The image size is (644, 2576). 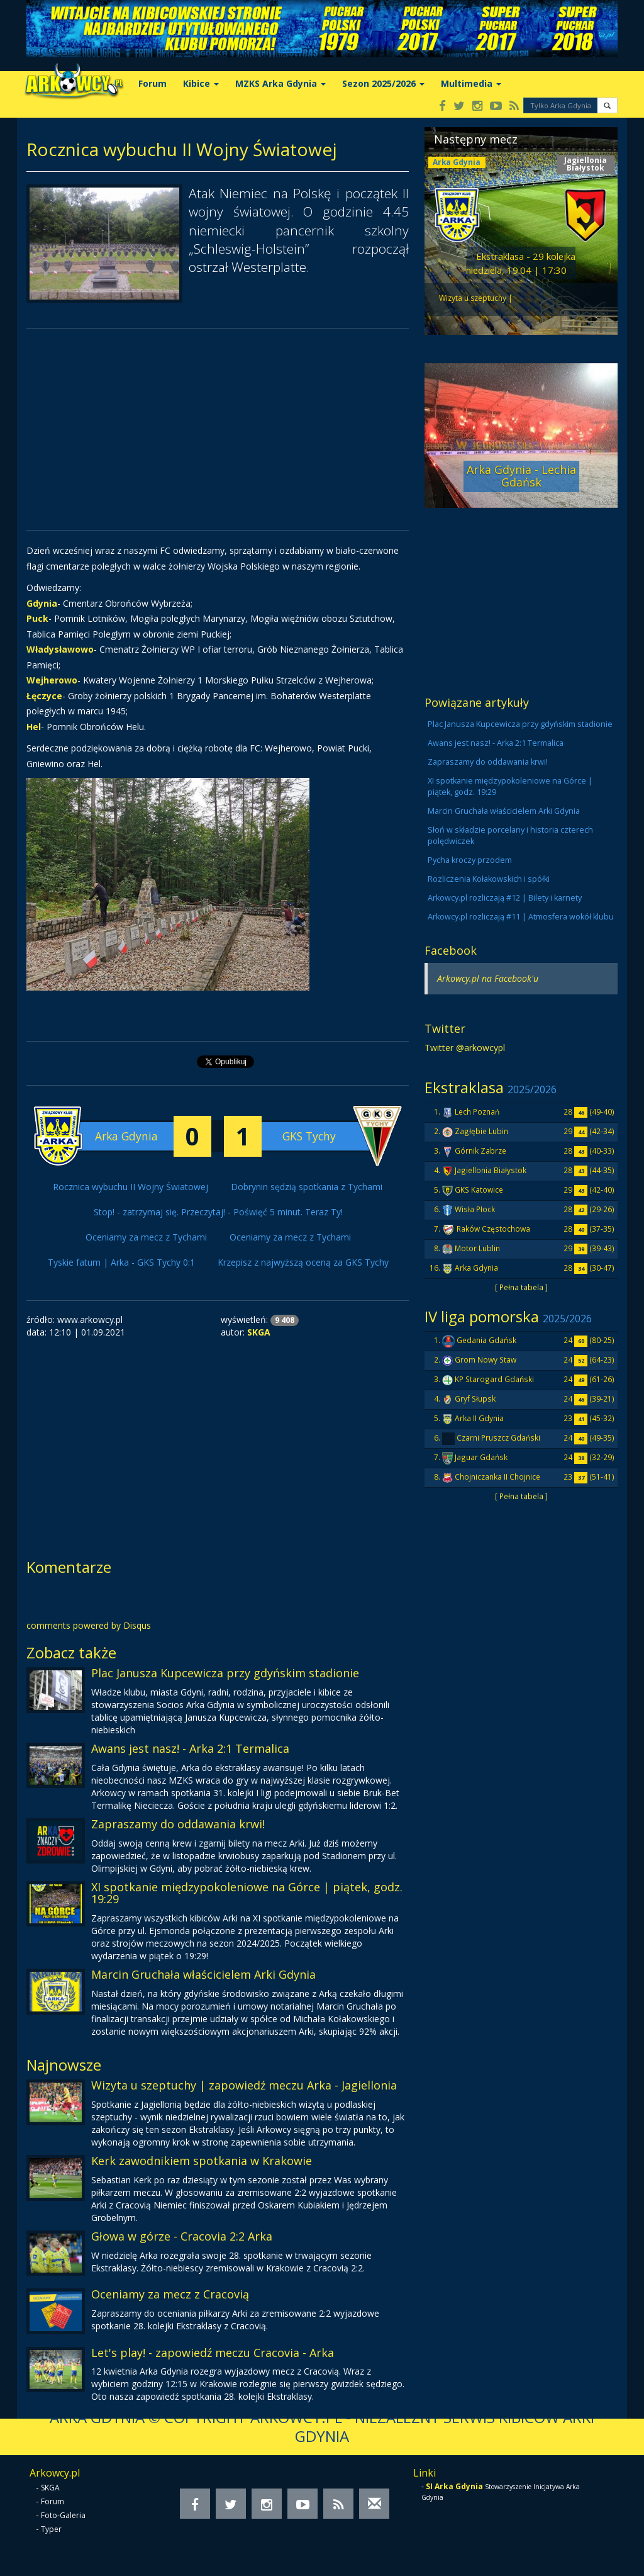 I want to click on Słoń w składzie porcelany i historia czterech polędwiczek, so click(x=510, y=835).